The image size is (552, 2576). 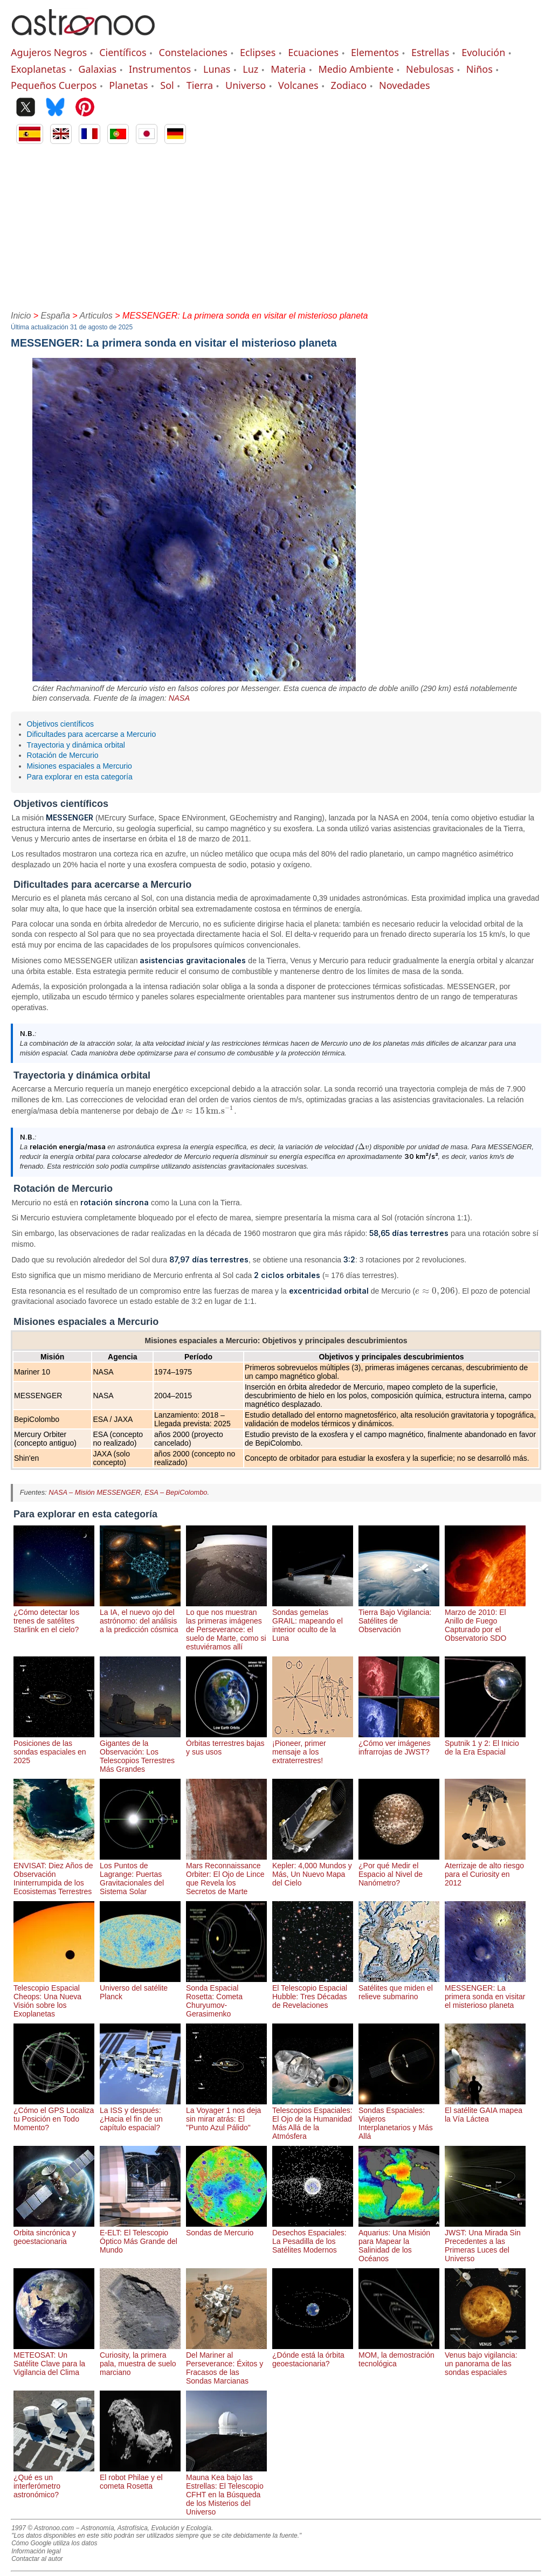 I want to click on E-ELT: El Telescopio Óptico Más Grande del Mundo, so click(x=140, y=2237).